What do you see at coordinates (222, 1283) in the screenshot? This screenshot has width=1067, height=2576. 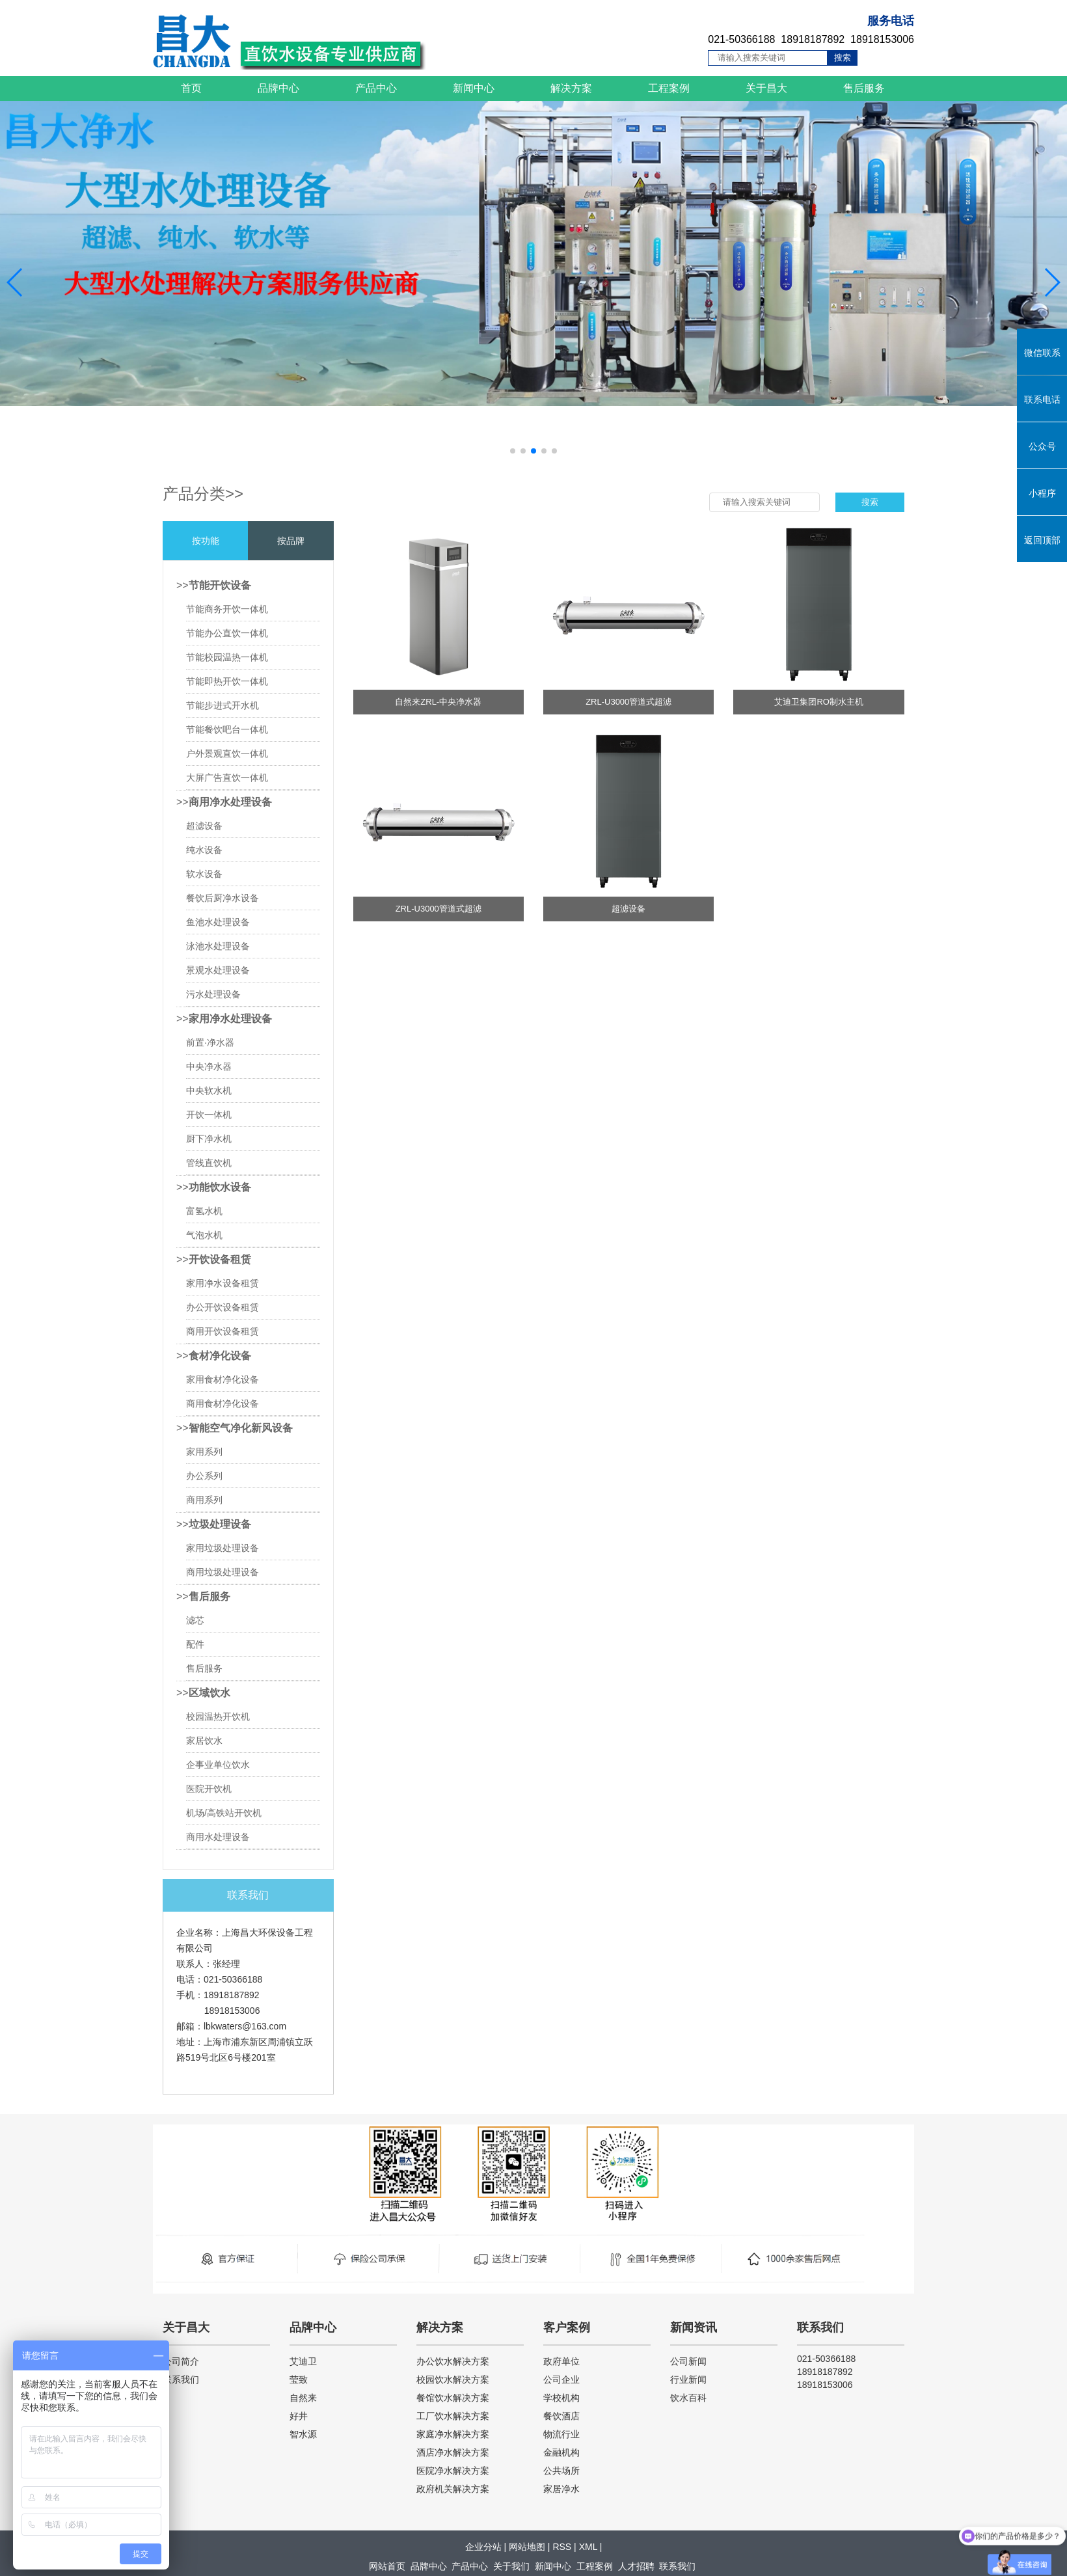 I see `家用净水设备租赁` at bounding box center [222, 1283].